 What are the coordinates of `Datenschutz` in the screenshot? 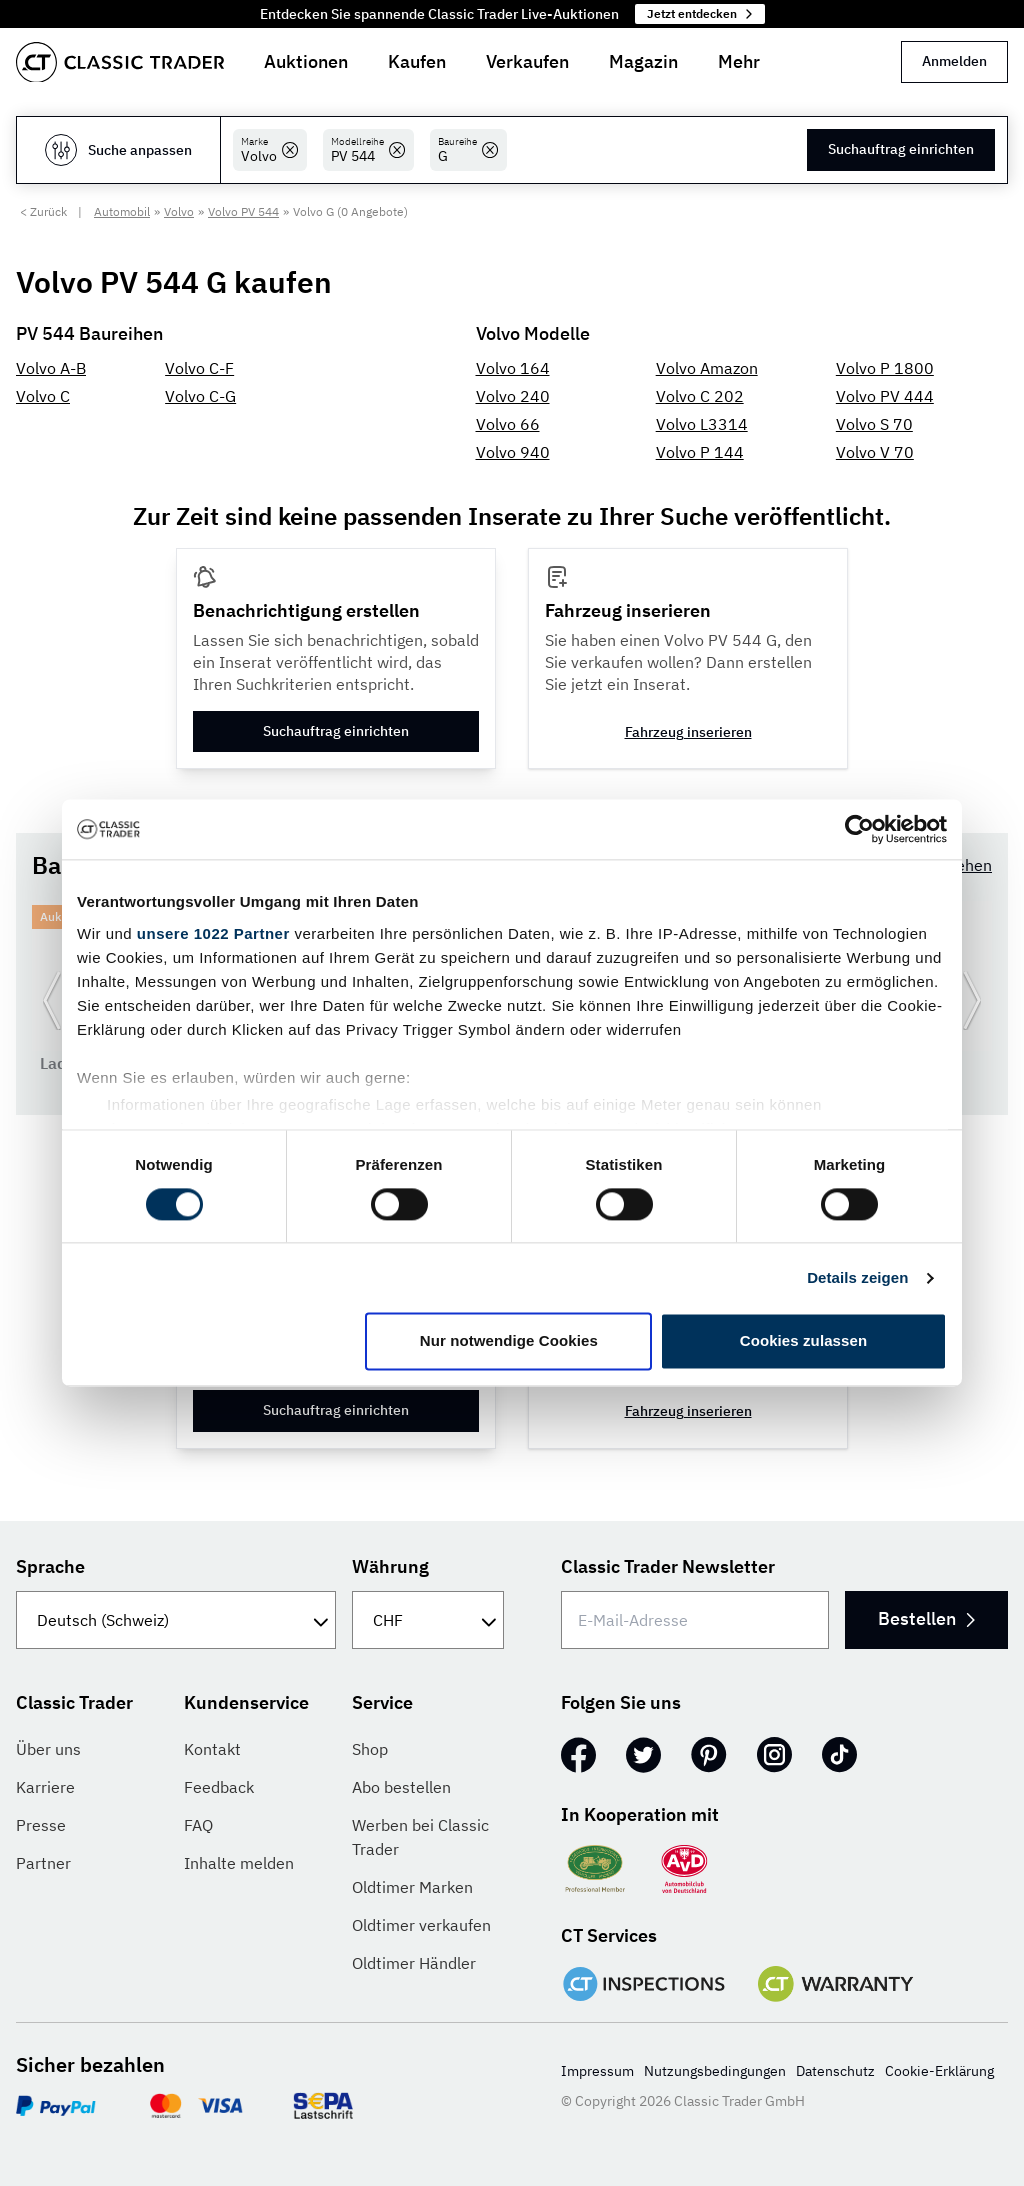 It's located at (835, 2071).